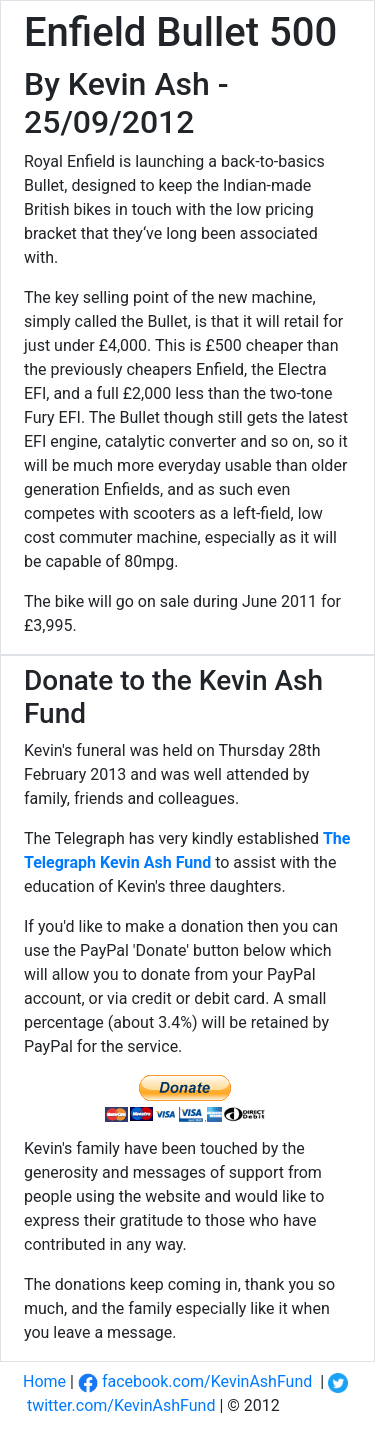 The height and width of the screenshot is (1434, 375). What do you see at coordinates (195, 1381) in the screenshot?
I see `facebook.com/KevinAshFund` at bounding box center [195, 1381].